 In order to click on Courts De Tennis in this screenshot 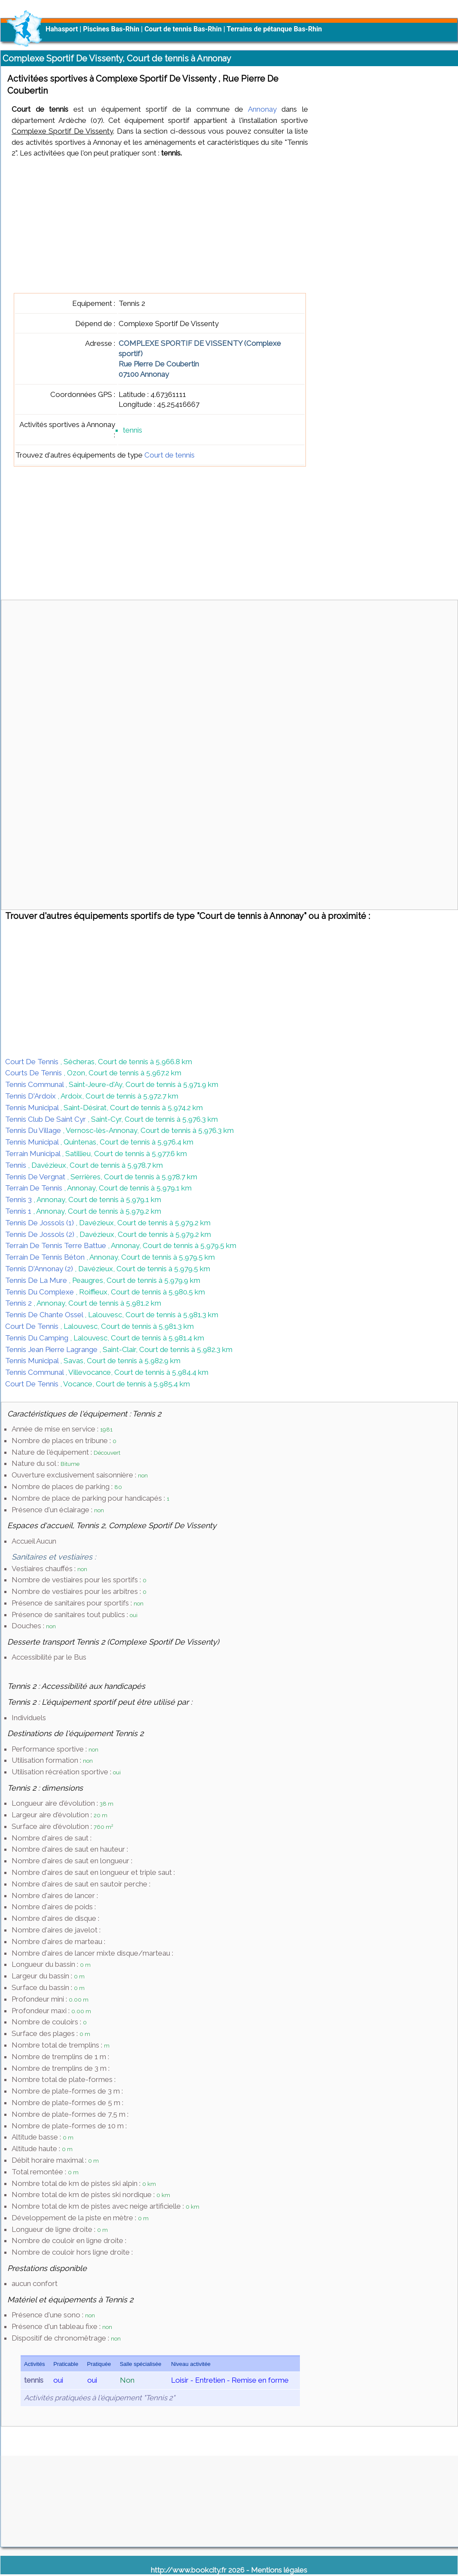, I will do `click(34, 1072)`.